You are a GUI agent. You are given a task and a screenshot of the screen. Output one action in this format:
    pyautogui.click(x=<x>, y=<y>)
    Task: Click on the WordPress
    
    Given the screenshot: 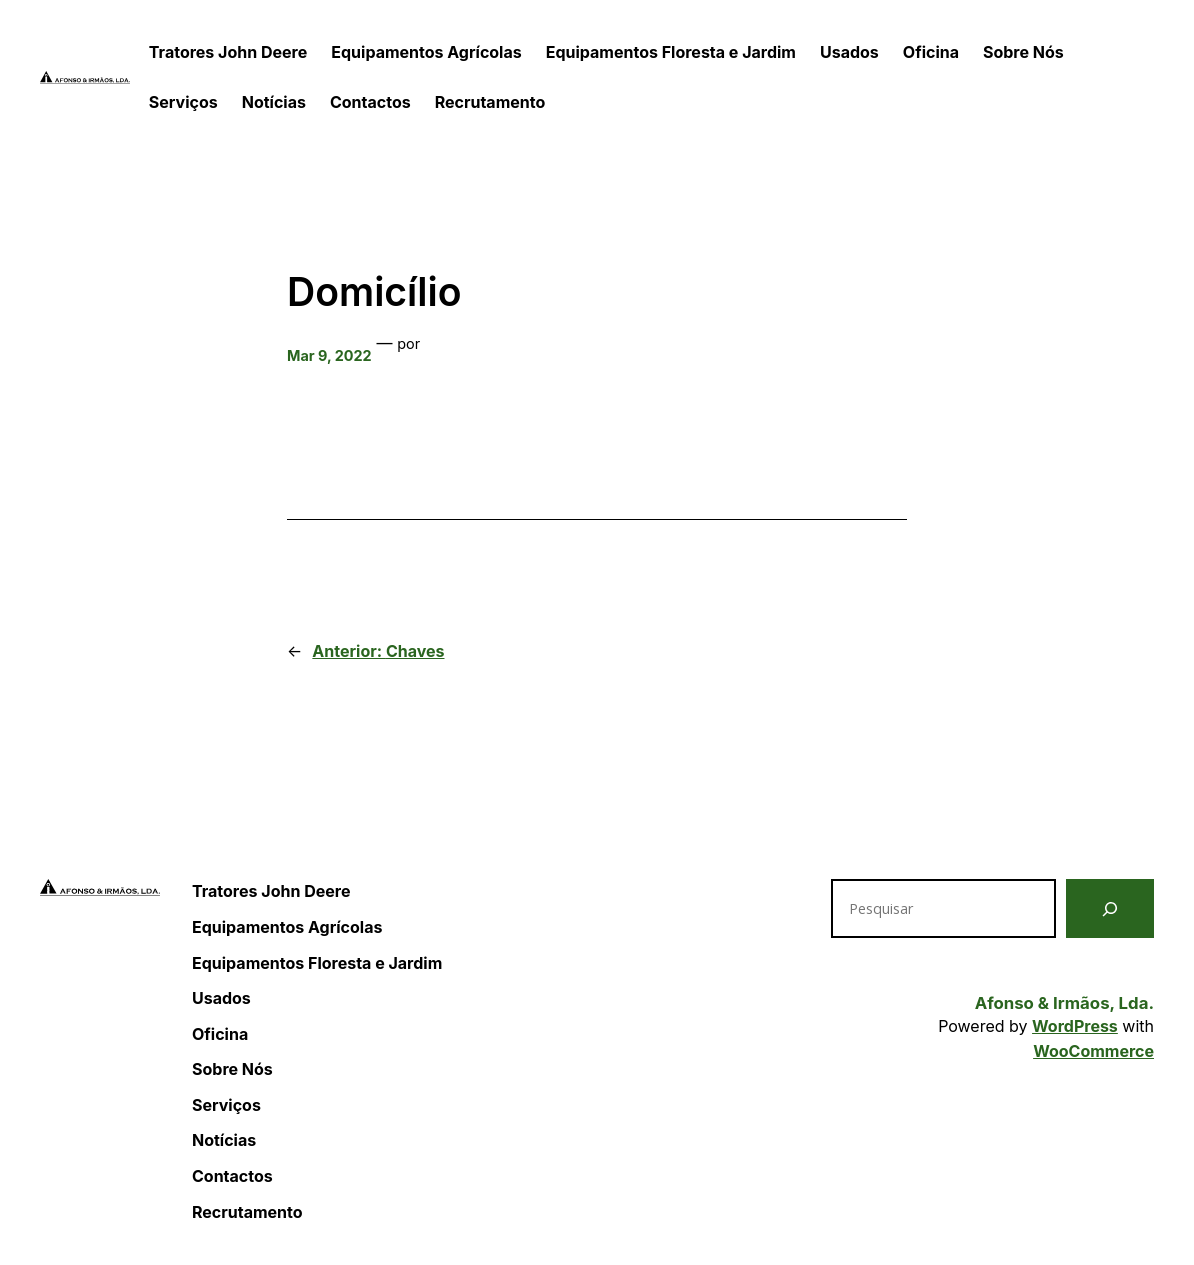 What is the action you would take?
    pyautogui.click(x=1075, y=1026)
    